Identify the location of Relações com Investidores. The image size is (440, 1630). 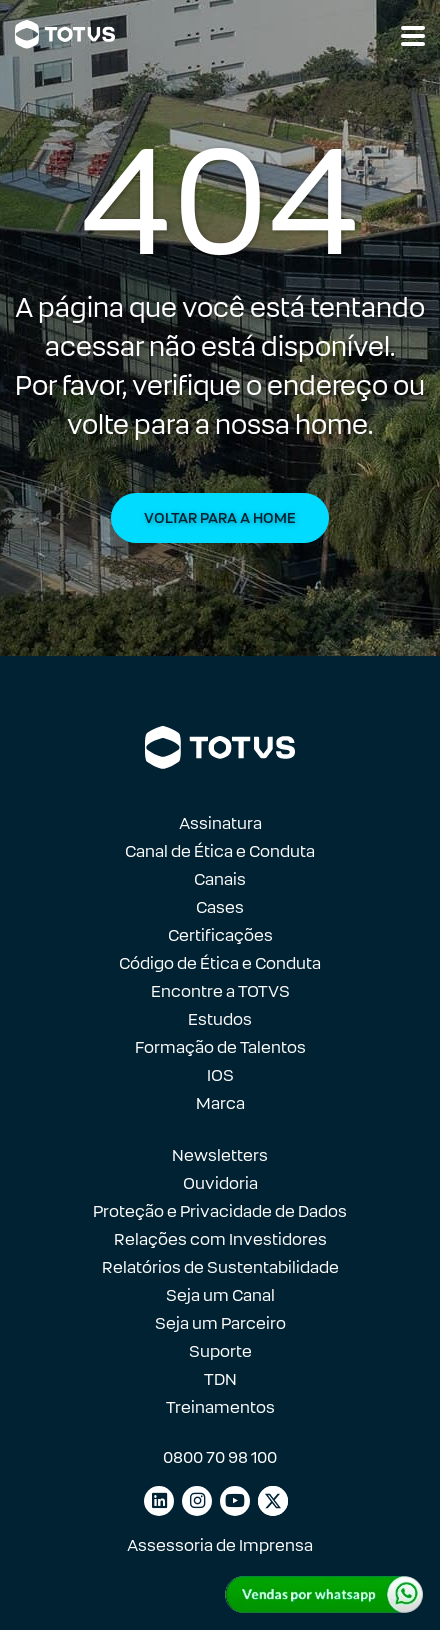
(220, 1239).